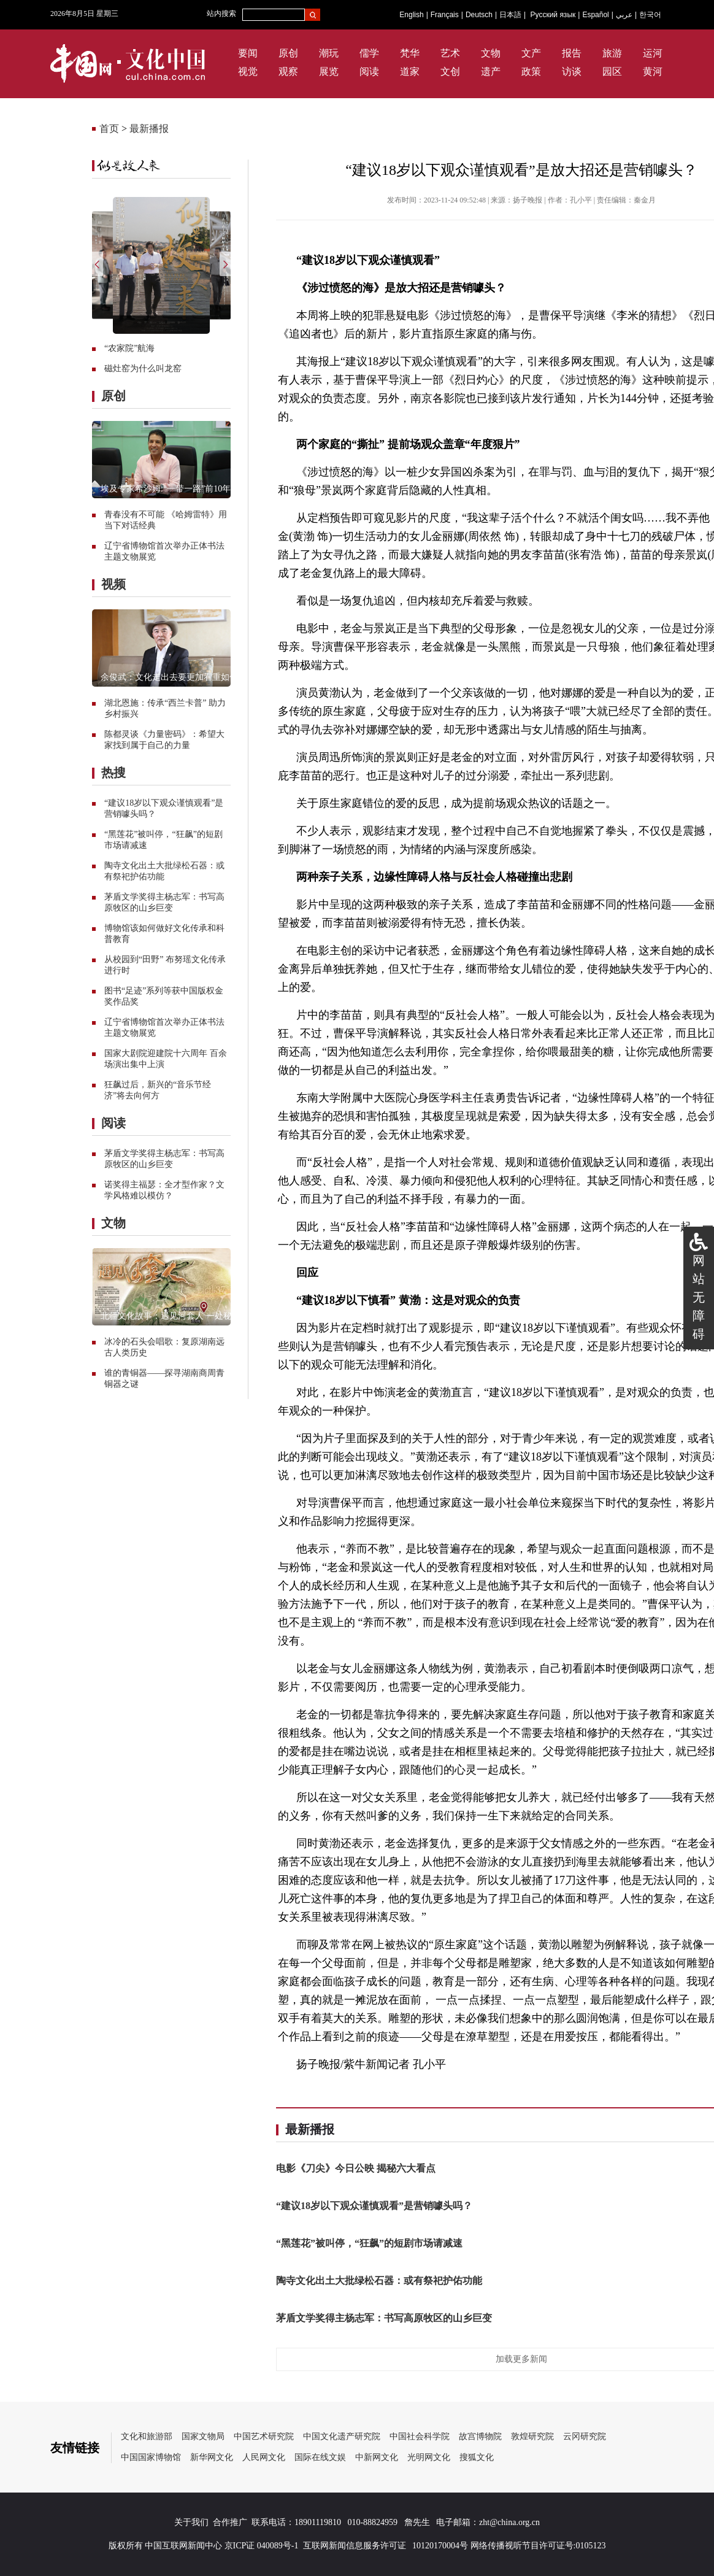 Image resolution: width=714 pixels, height=2576 pixels. Describe the element at coordinates (428, 2457) in the screenshot. I see `光明网文化` at that location.